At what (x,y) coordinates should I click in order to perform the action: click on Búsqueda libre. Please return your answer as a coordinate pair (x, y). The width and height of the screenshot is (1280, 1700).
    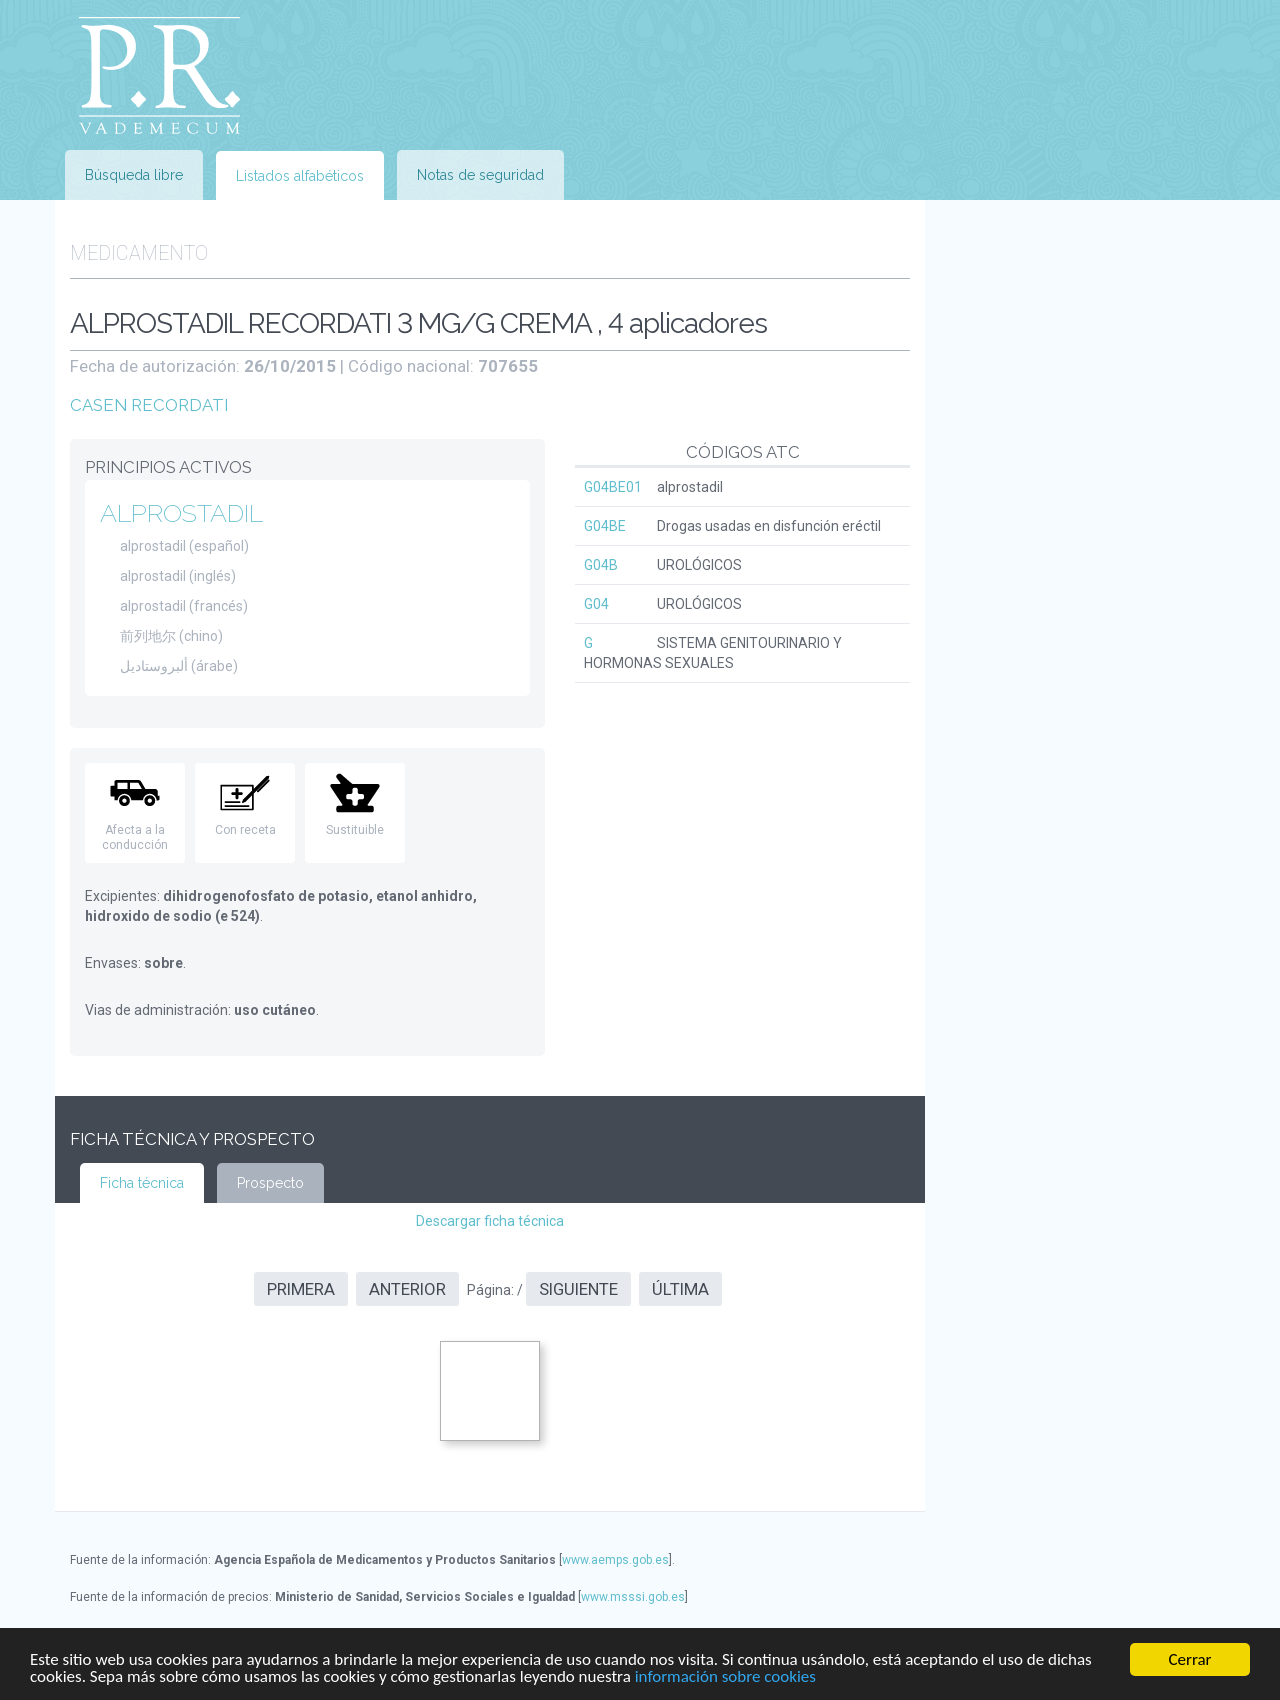
    Looking at the image, I should click on (134, 175).